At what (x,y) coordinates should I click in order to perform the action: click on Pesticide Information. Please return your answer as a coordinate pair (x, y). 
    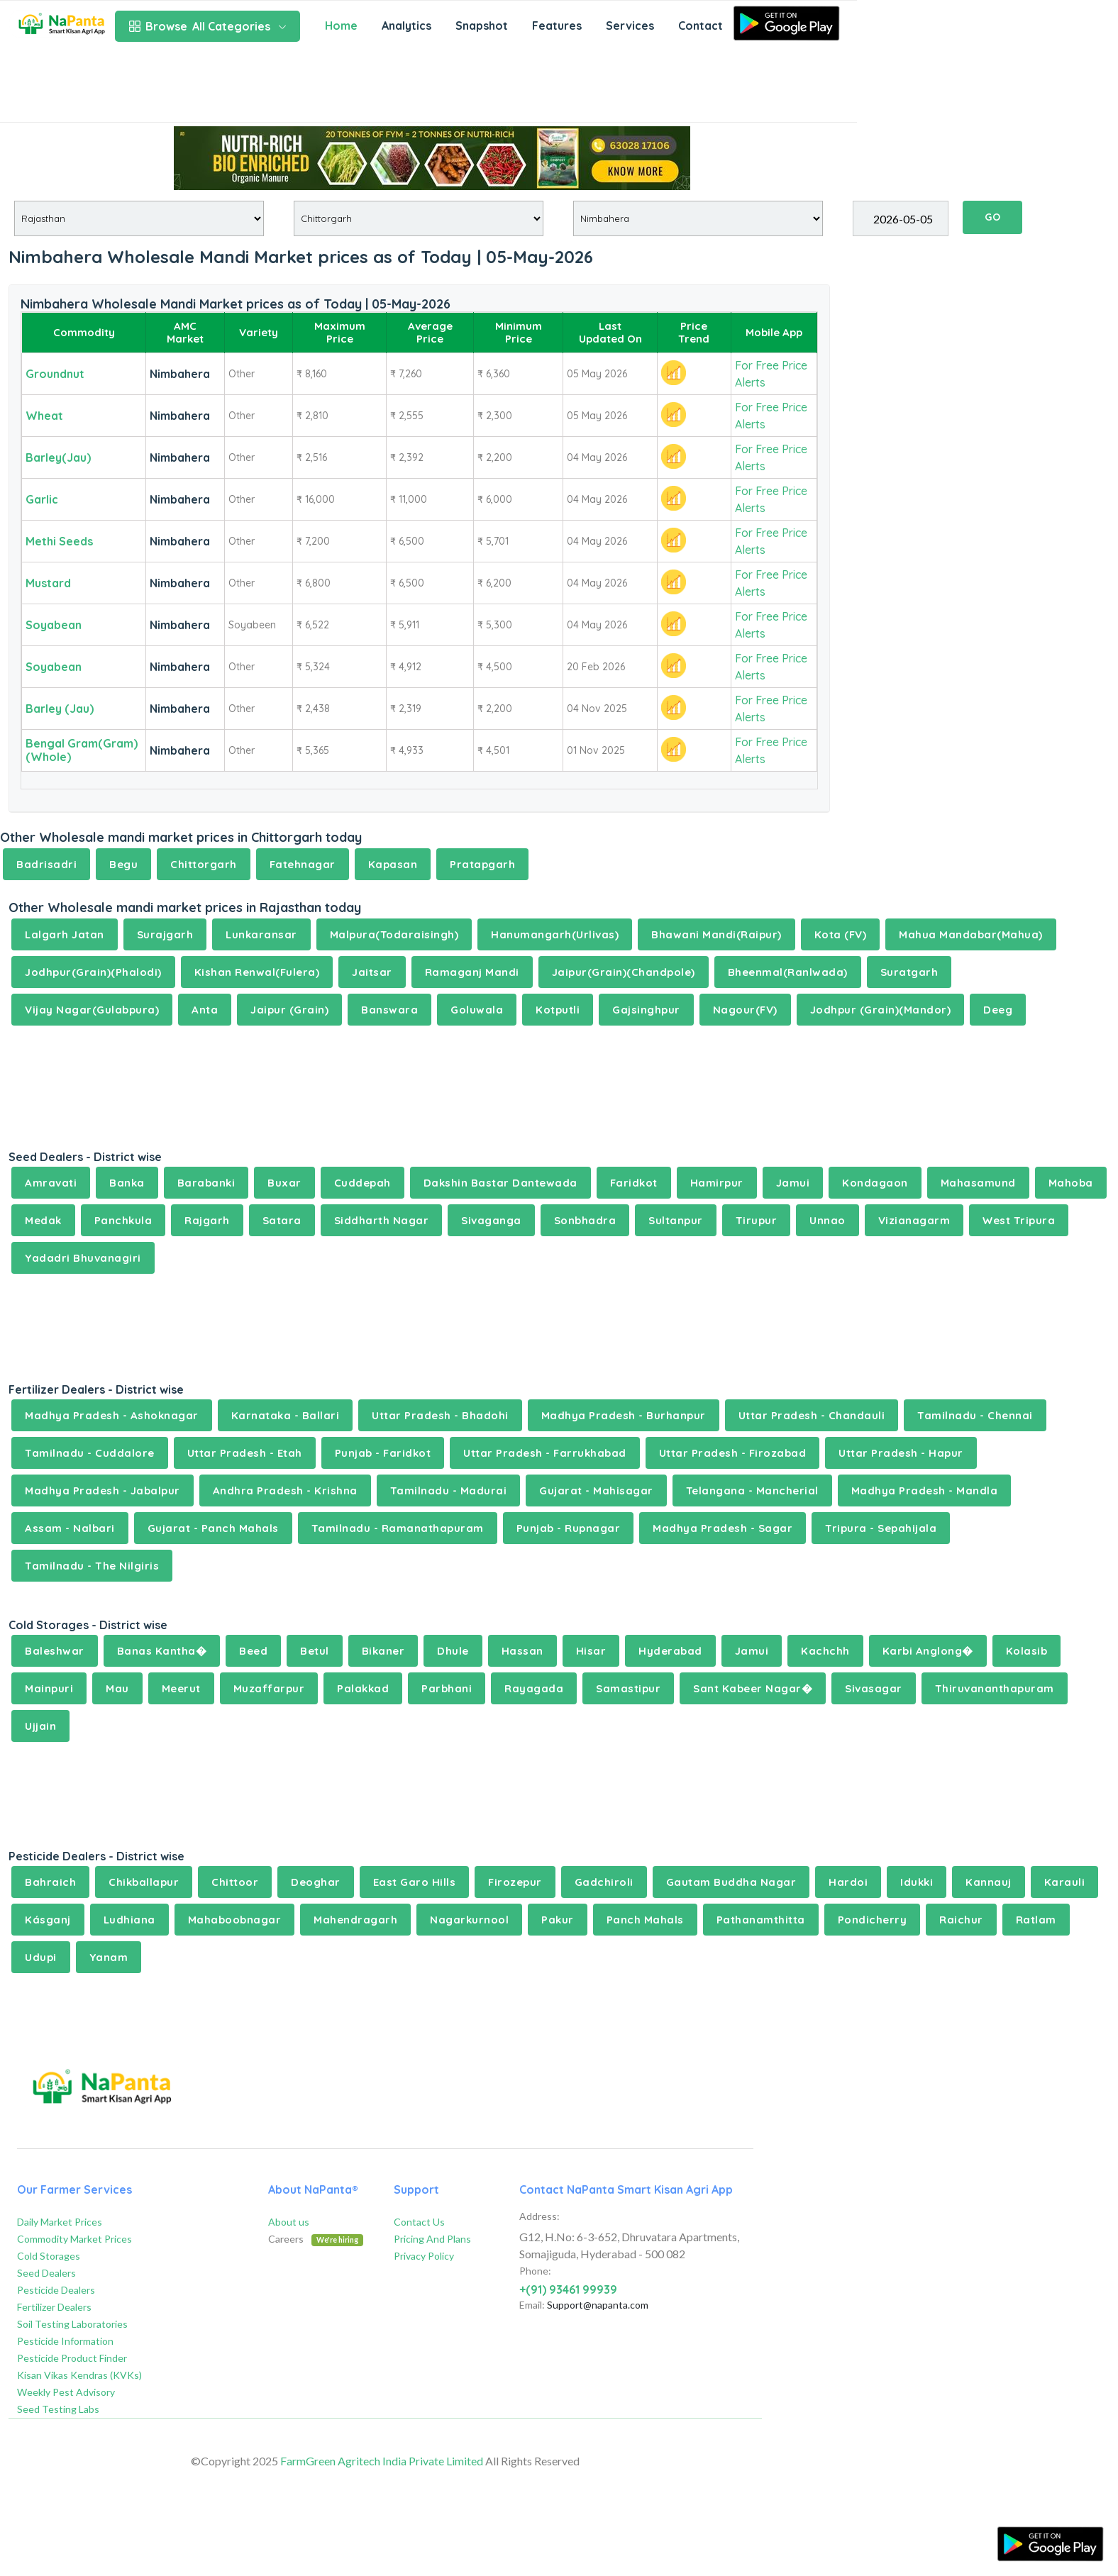
    Looking at the image, I should click on (65, 2341).